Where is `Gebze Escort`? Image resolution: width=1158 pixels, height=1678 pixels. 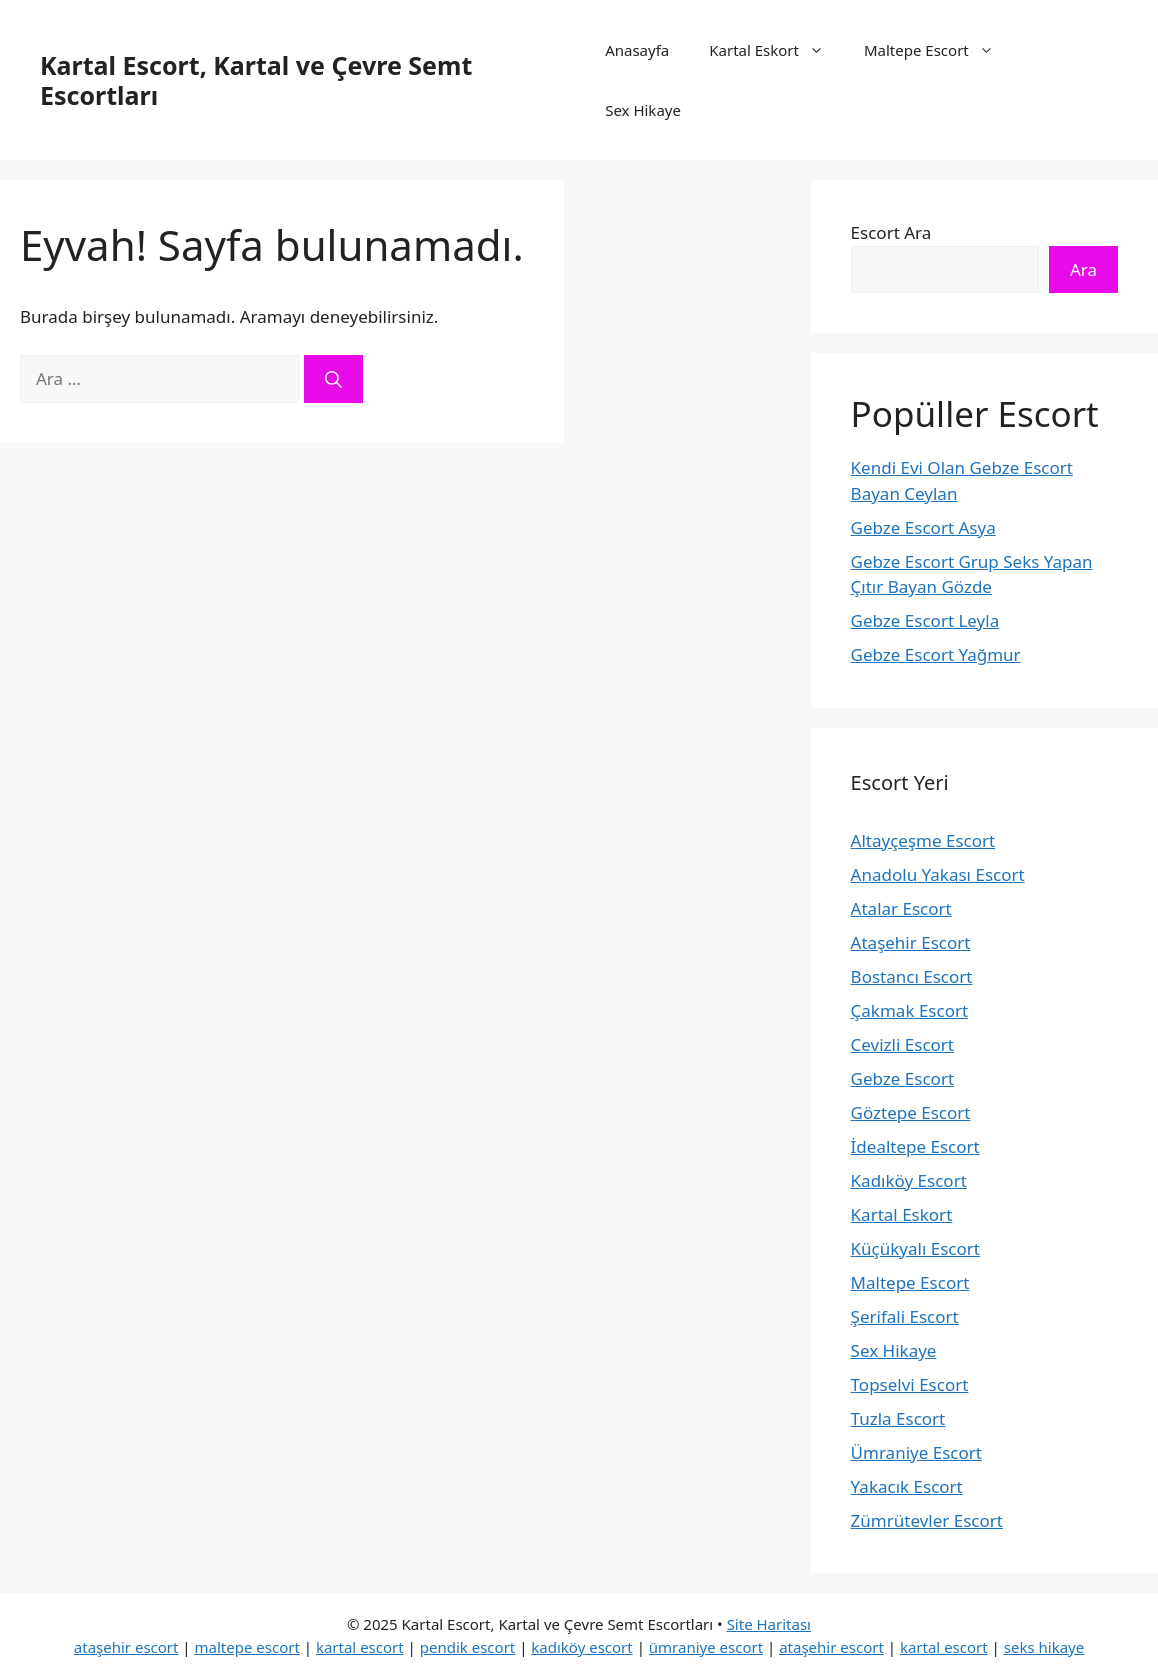 Gebze Escort is located at coordinates (902, 1078).